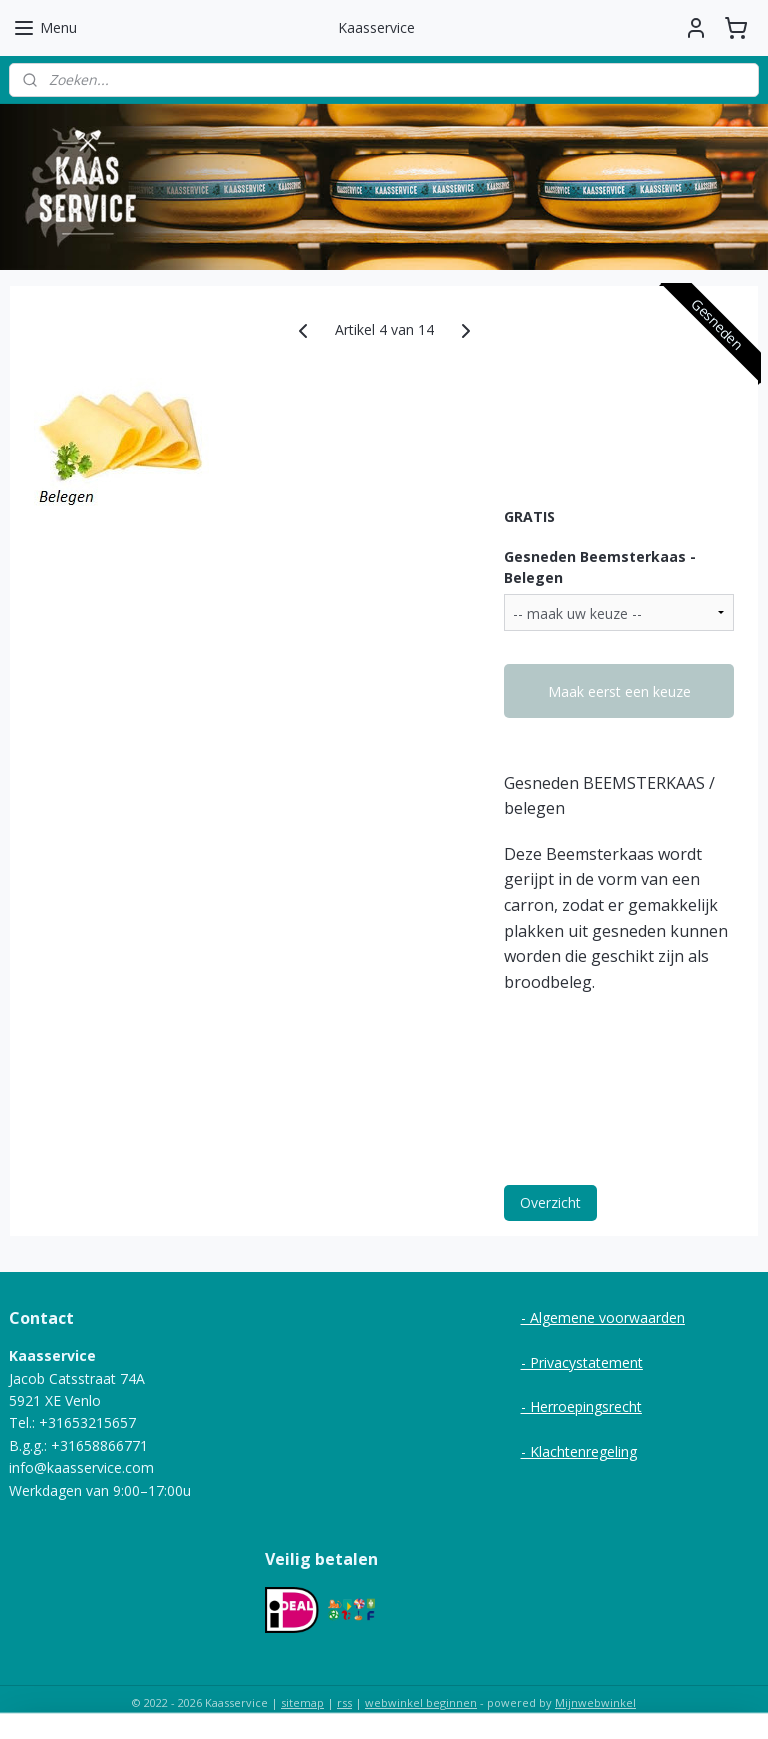 This screenshot has height=1739, width=768. What do you see at coordinates (421, 1702) in the screenshot?
I see `webwinkel beginnen` at bounding box center [421, 1702].